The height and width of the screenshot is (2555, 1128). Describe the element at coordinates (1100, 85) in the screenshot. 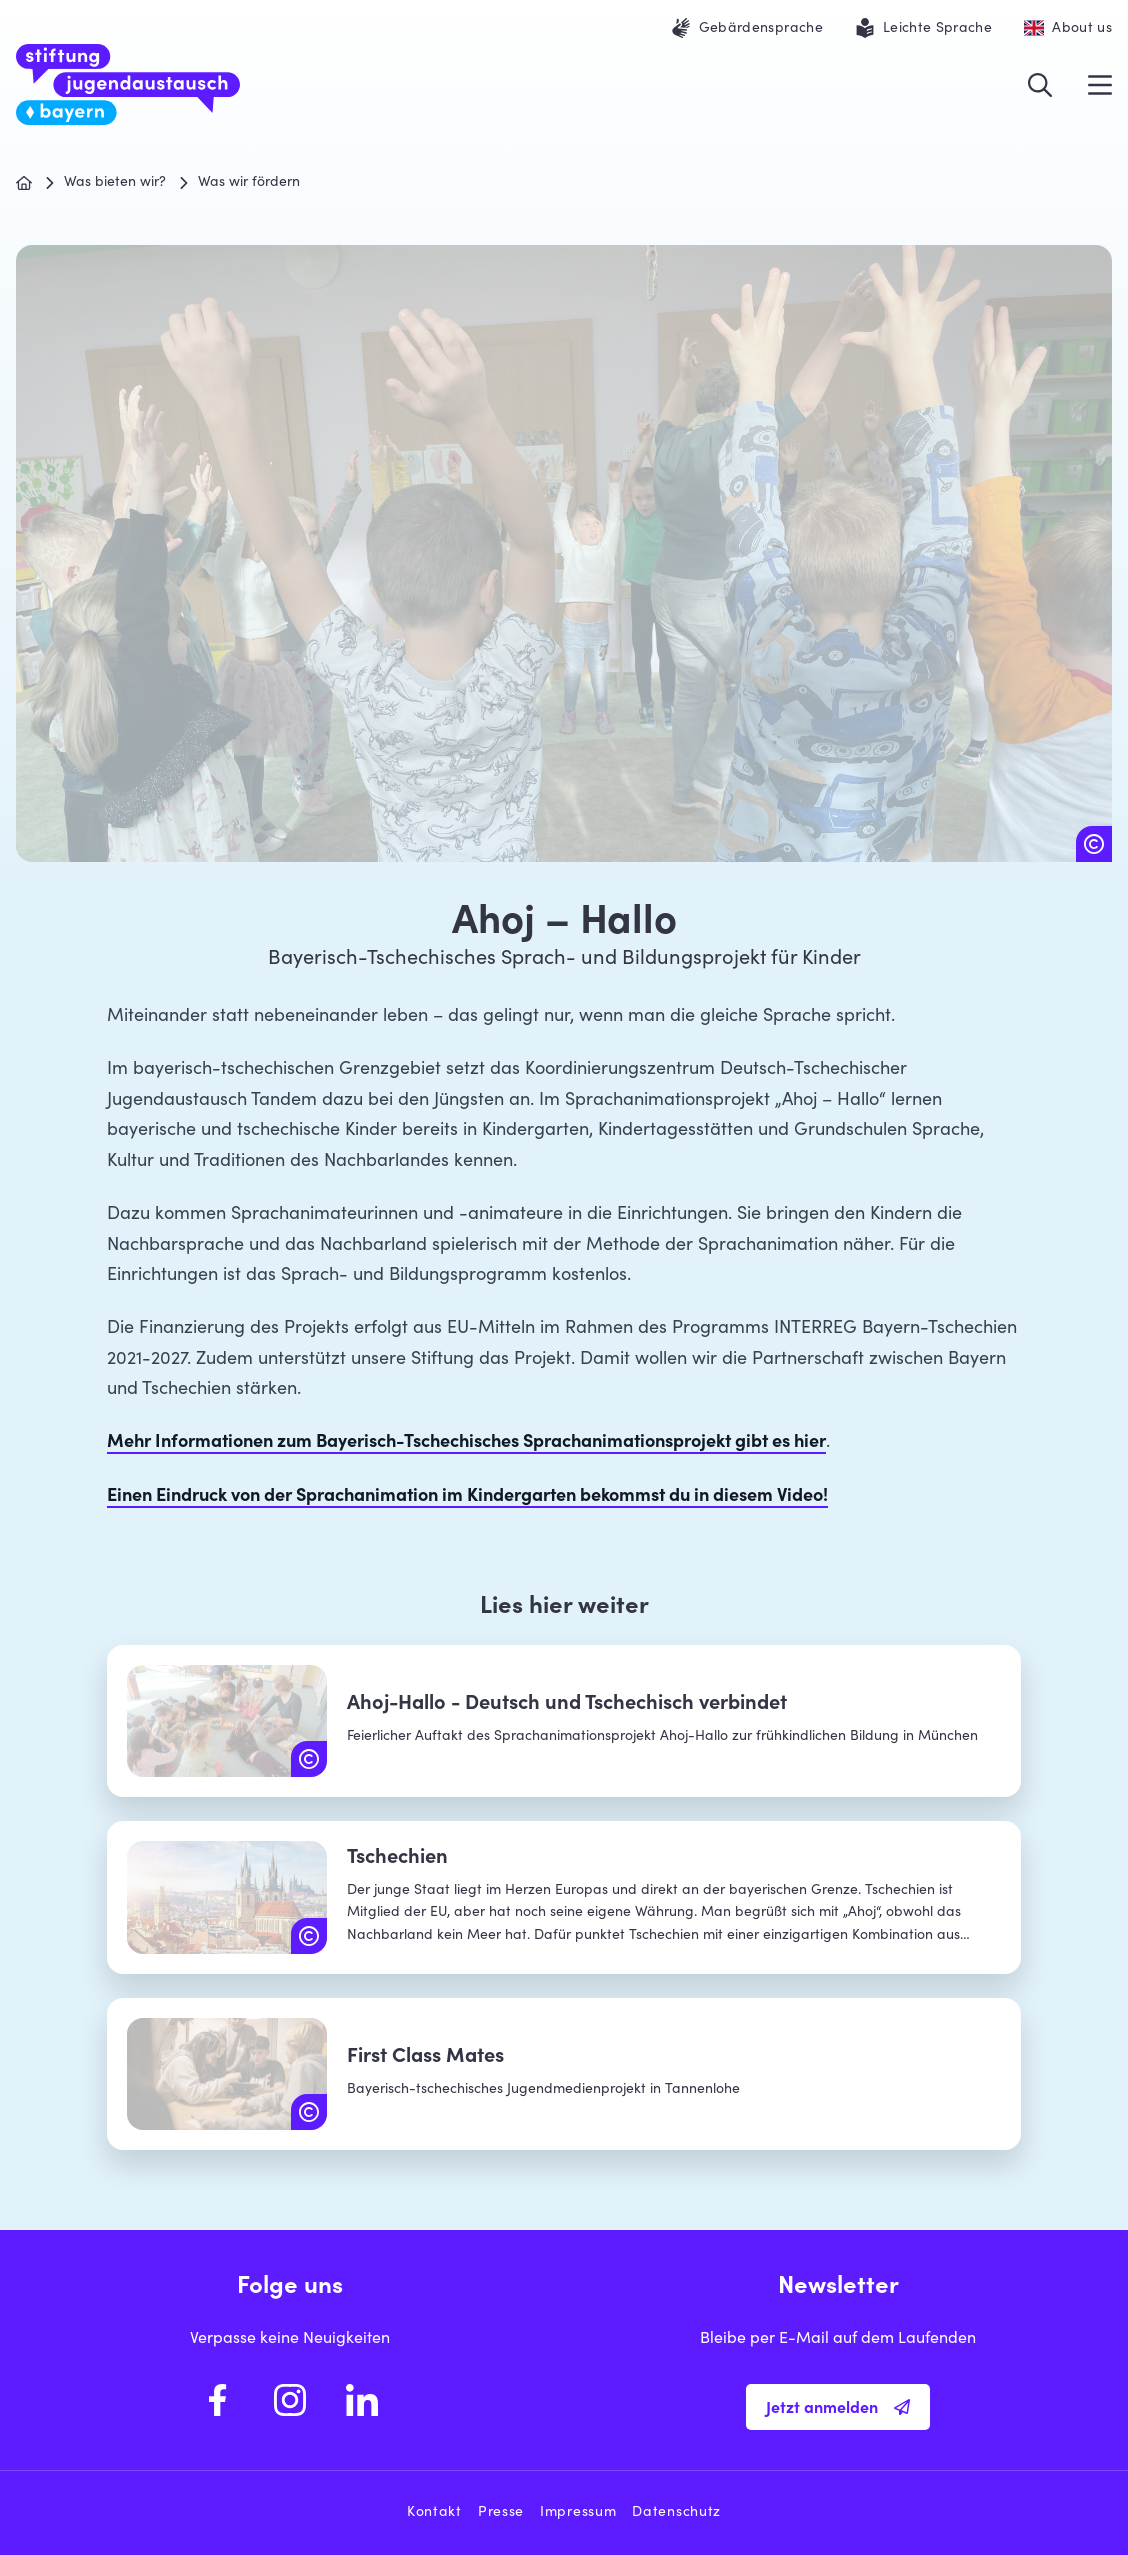

I see `[Menü öffnen]` at that location.